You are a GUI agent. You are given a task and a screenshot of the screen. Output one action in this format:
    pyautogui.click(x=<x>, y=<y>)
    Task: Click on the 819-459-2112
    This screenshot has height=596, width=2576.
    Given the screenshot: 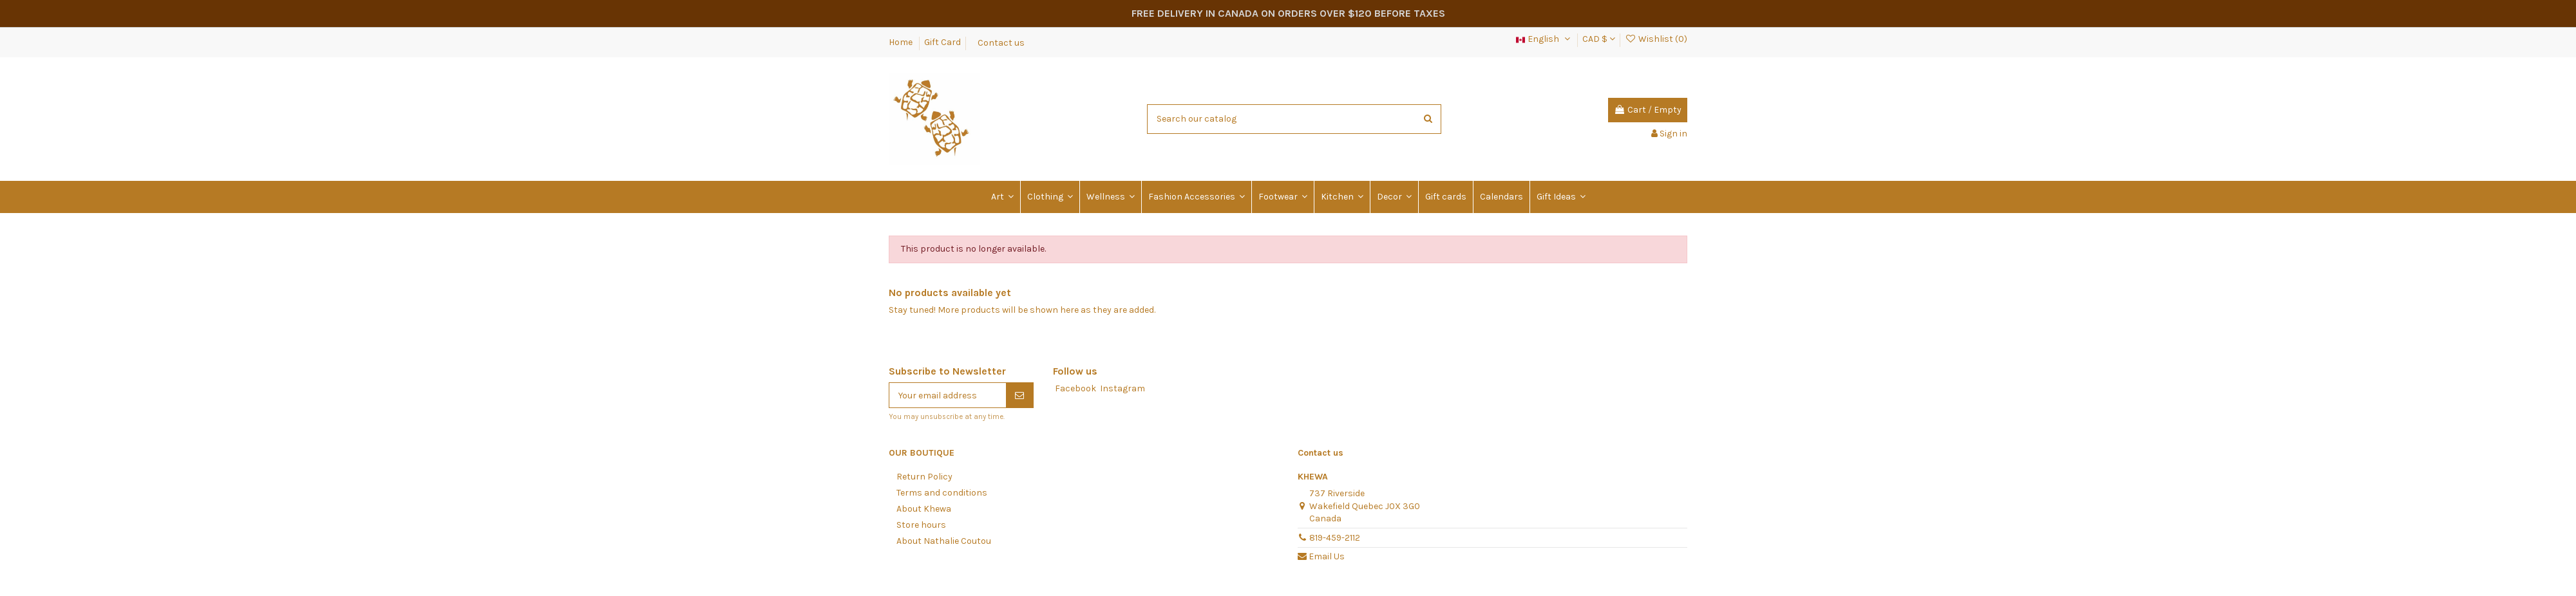 What is the action you would take?
    pyautogui.click(x=1334, y=537)
    